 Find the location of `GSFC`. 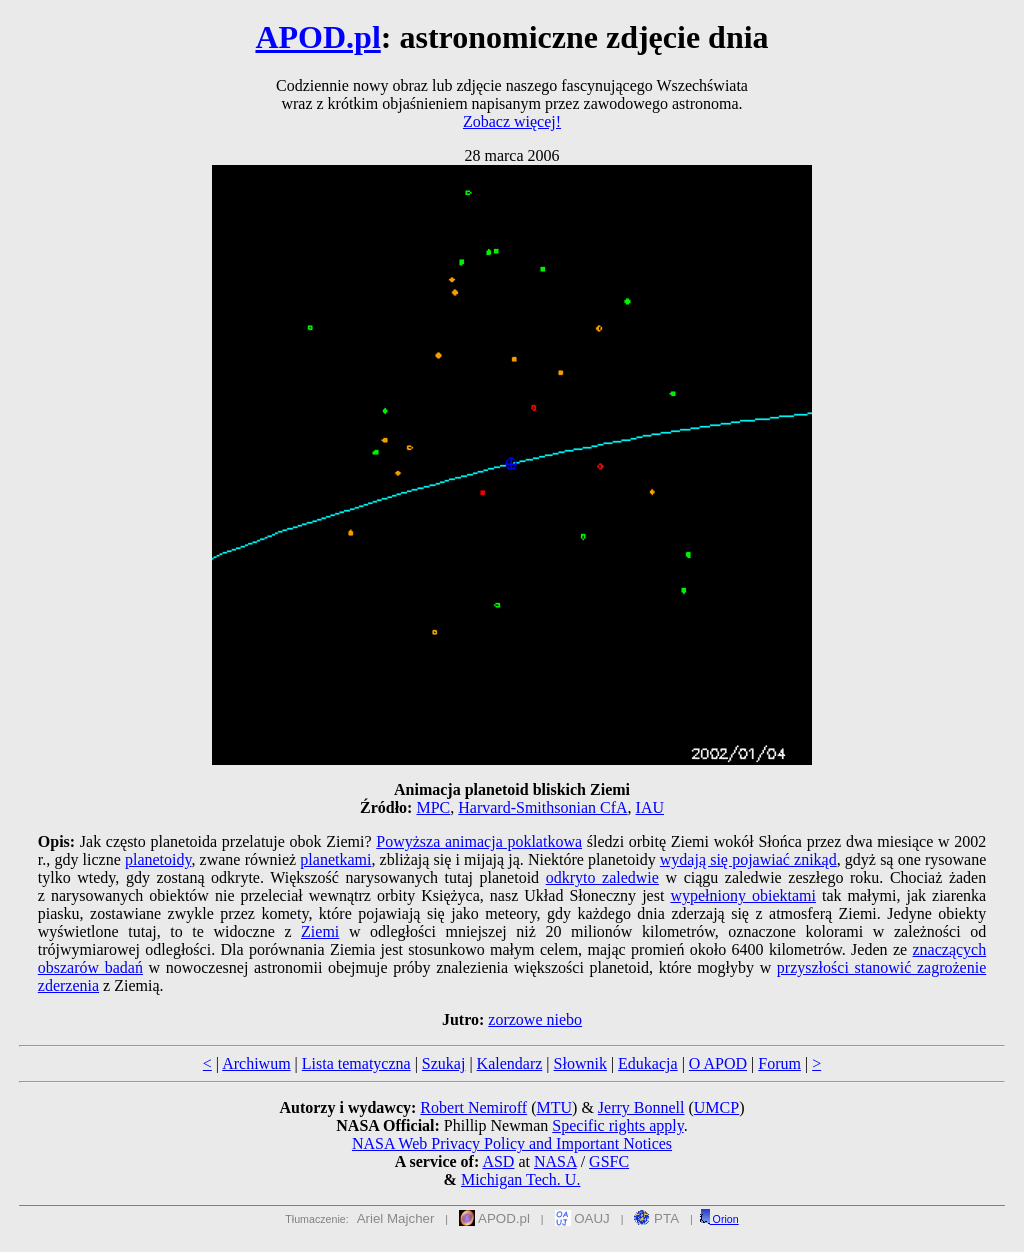

GSFC is located at coordinates (609, 1161).